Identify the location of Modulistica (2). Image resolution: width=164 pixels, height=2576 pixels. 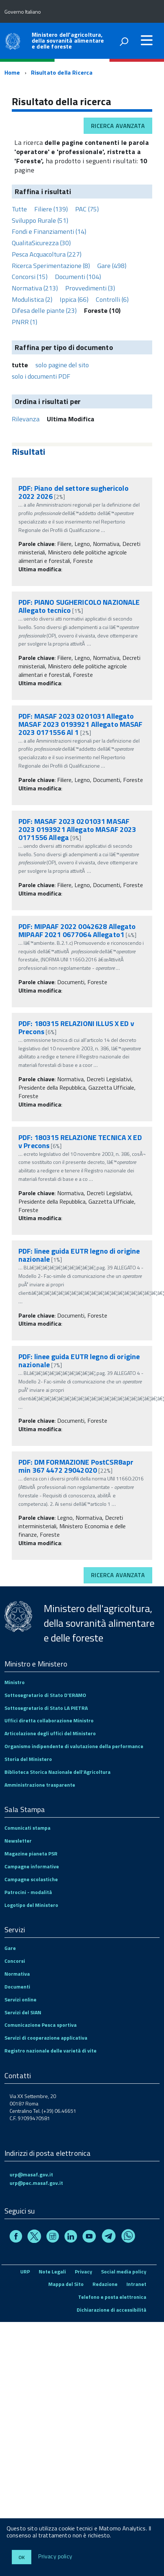
(32, 299).